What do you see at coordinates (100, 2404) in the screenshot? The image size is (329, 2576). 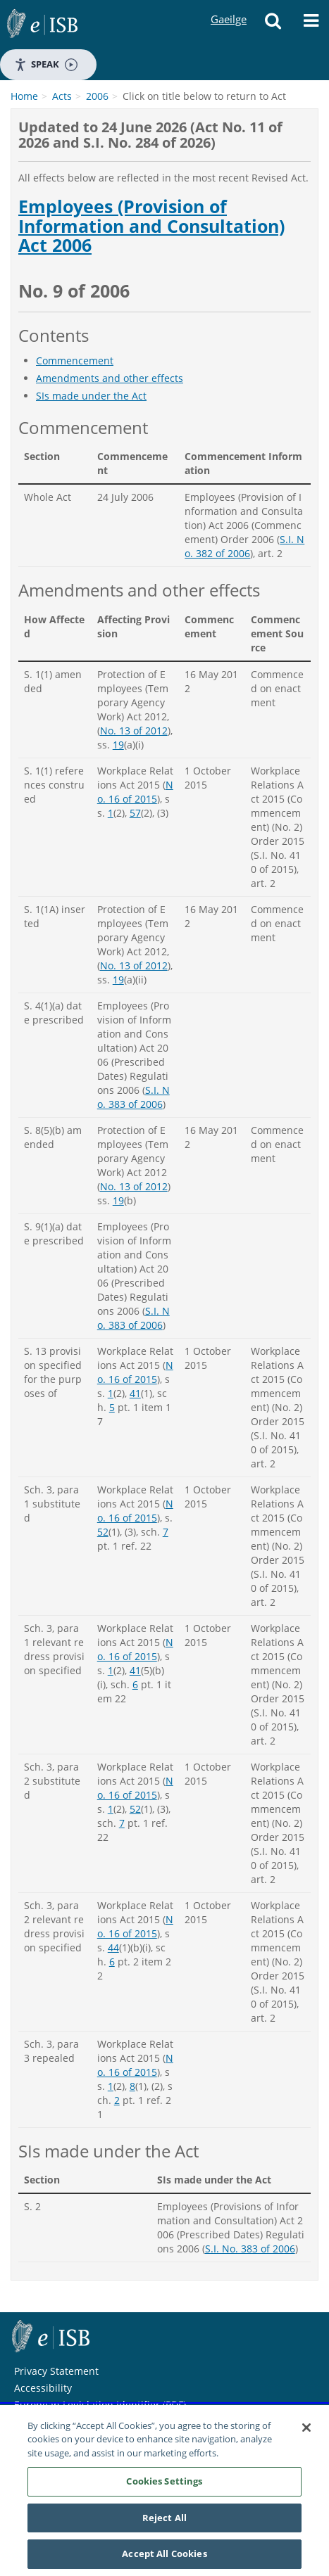 I see `European Legislation Identifier (PDF)` at bounding box center [100, 2404].